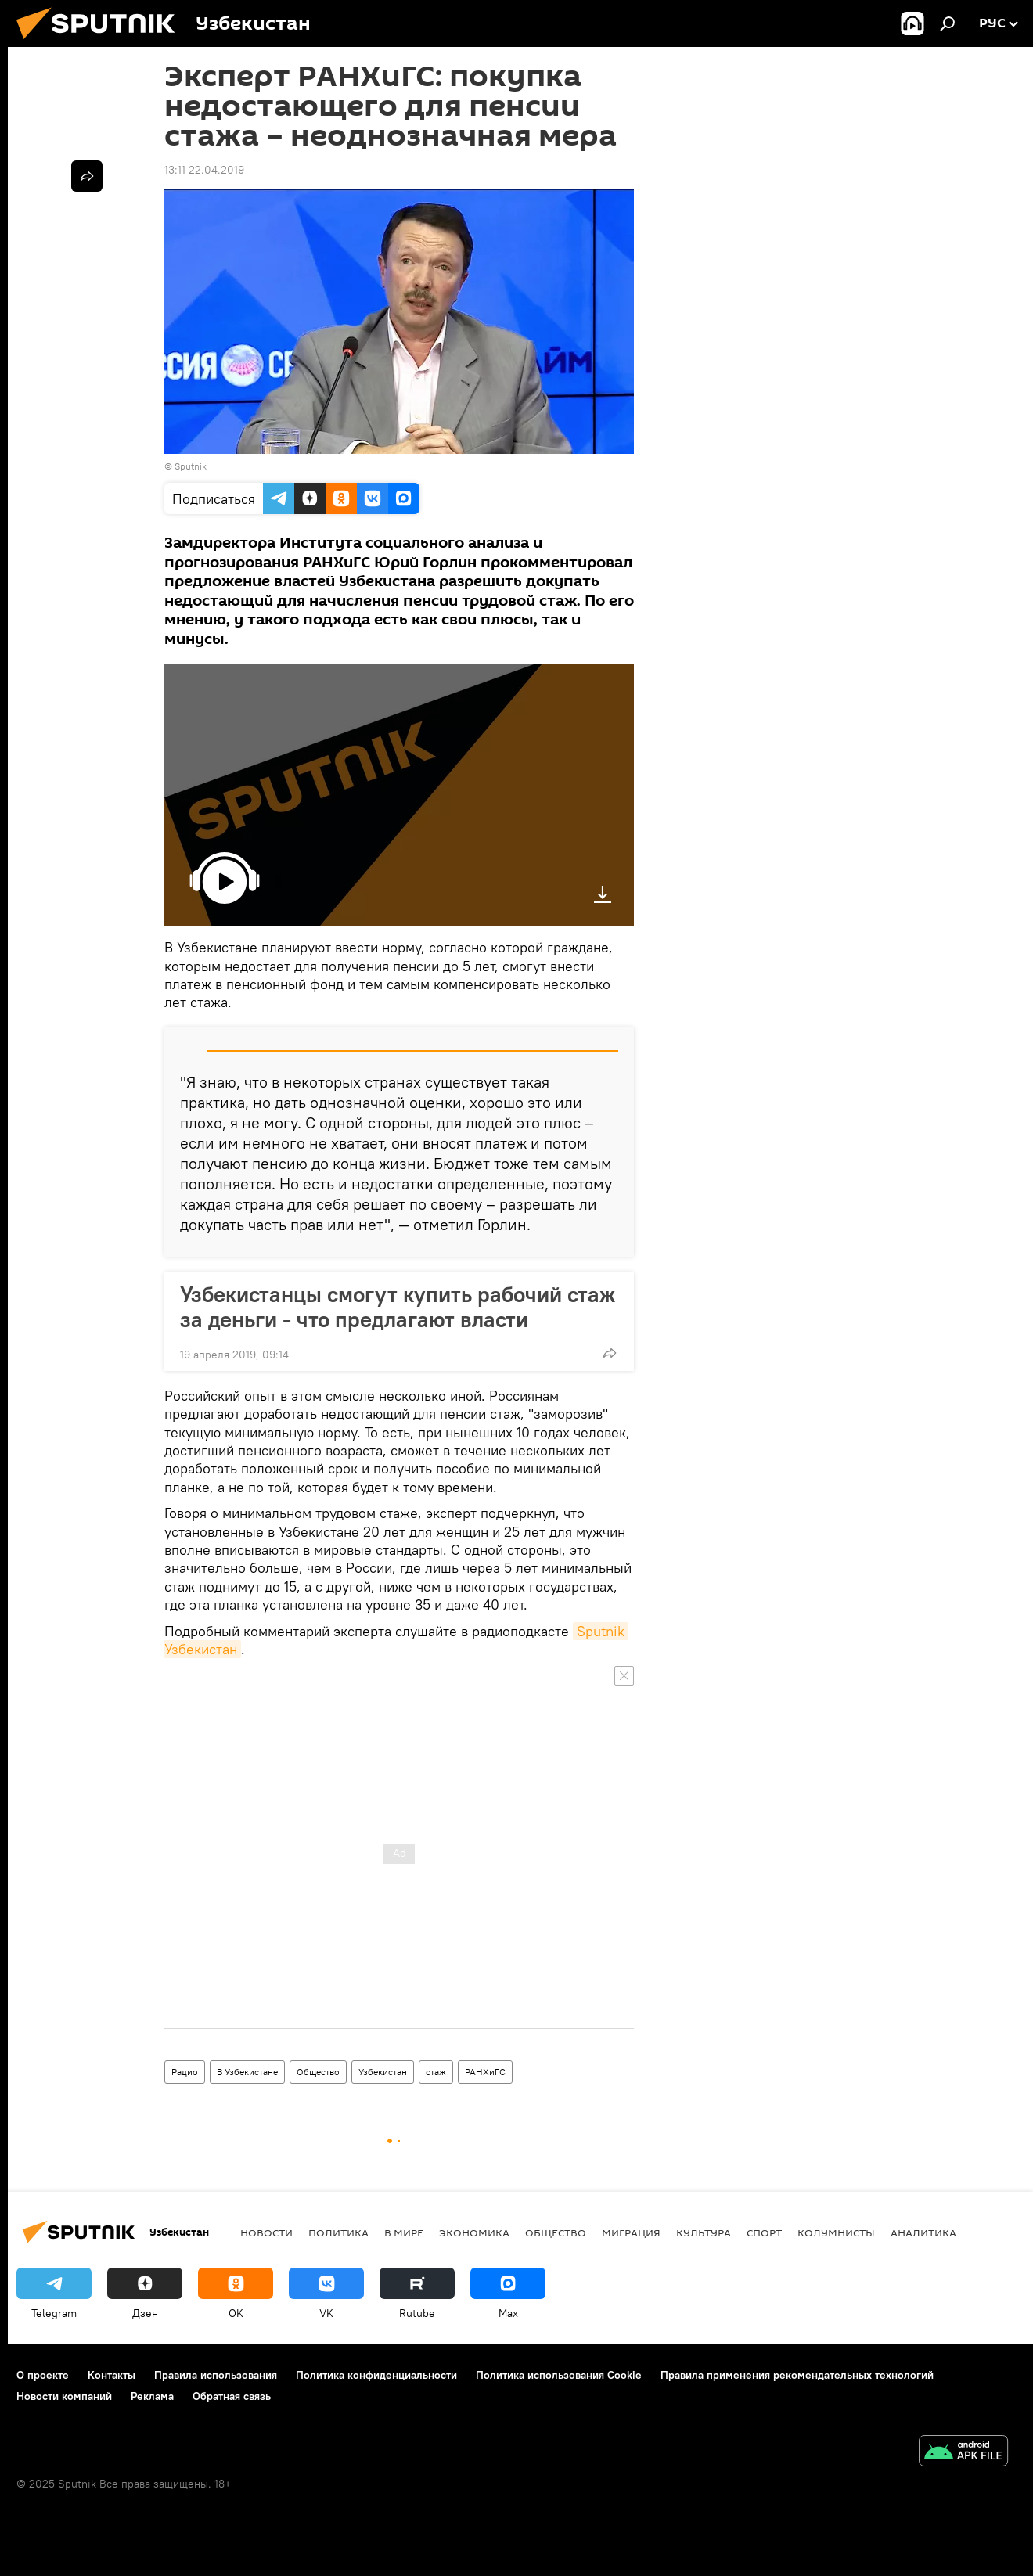  What do you see at coordinates (247, 2072) in the screenshot?
I see `В Узбекистане` at bounding box center [247, 2072].